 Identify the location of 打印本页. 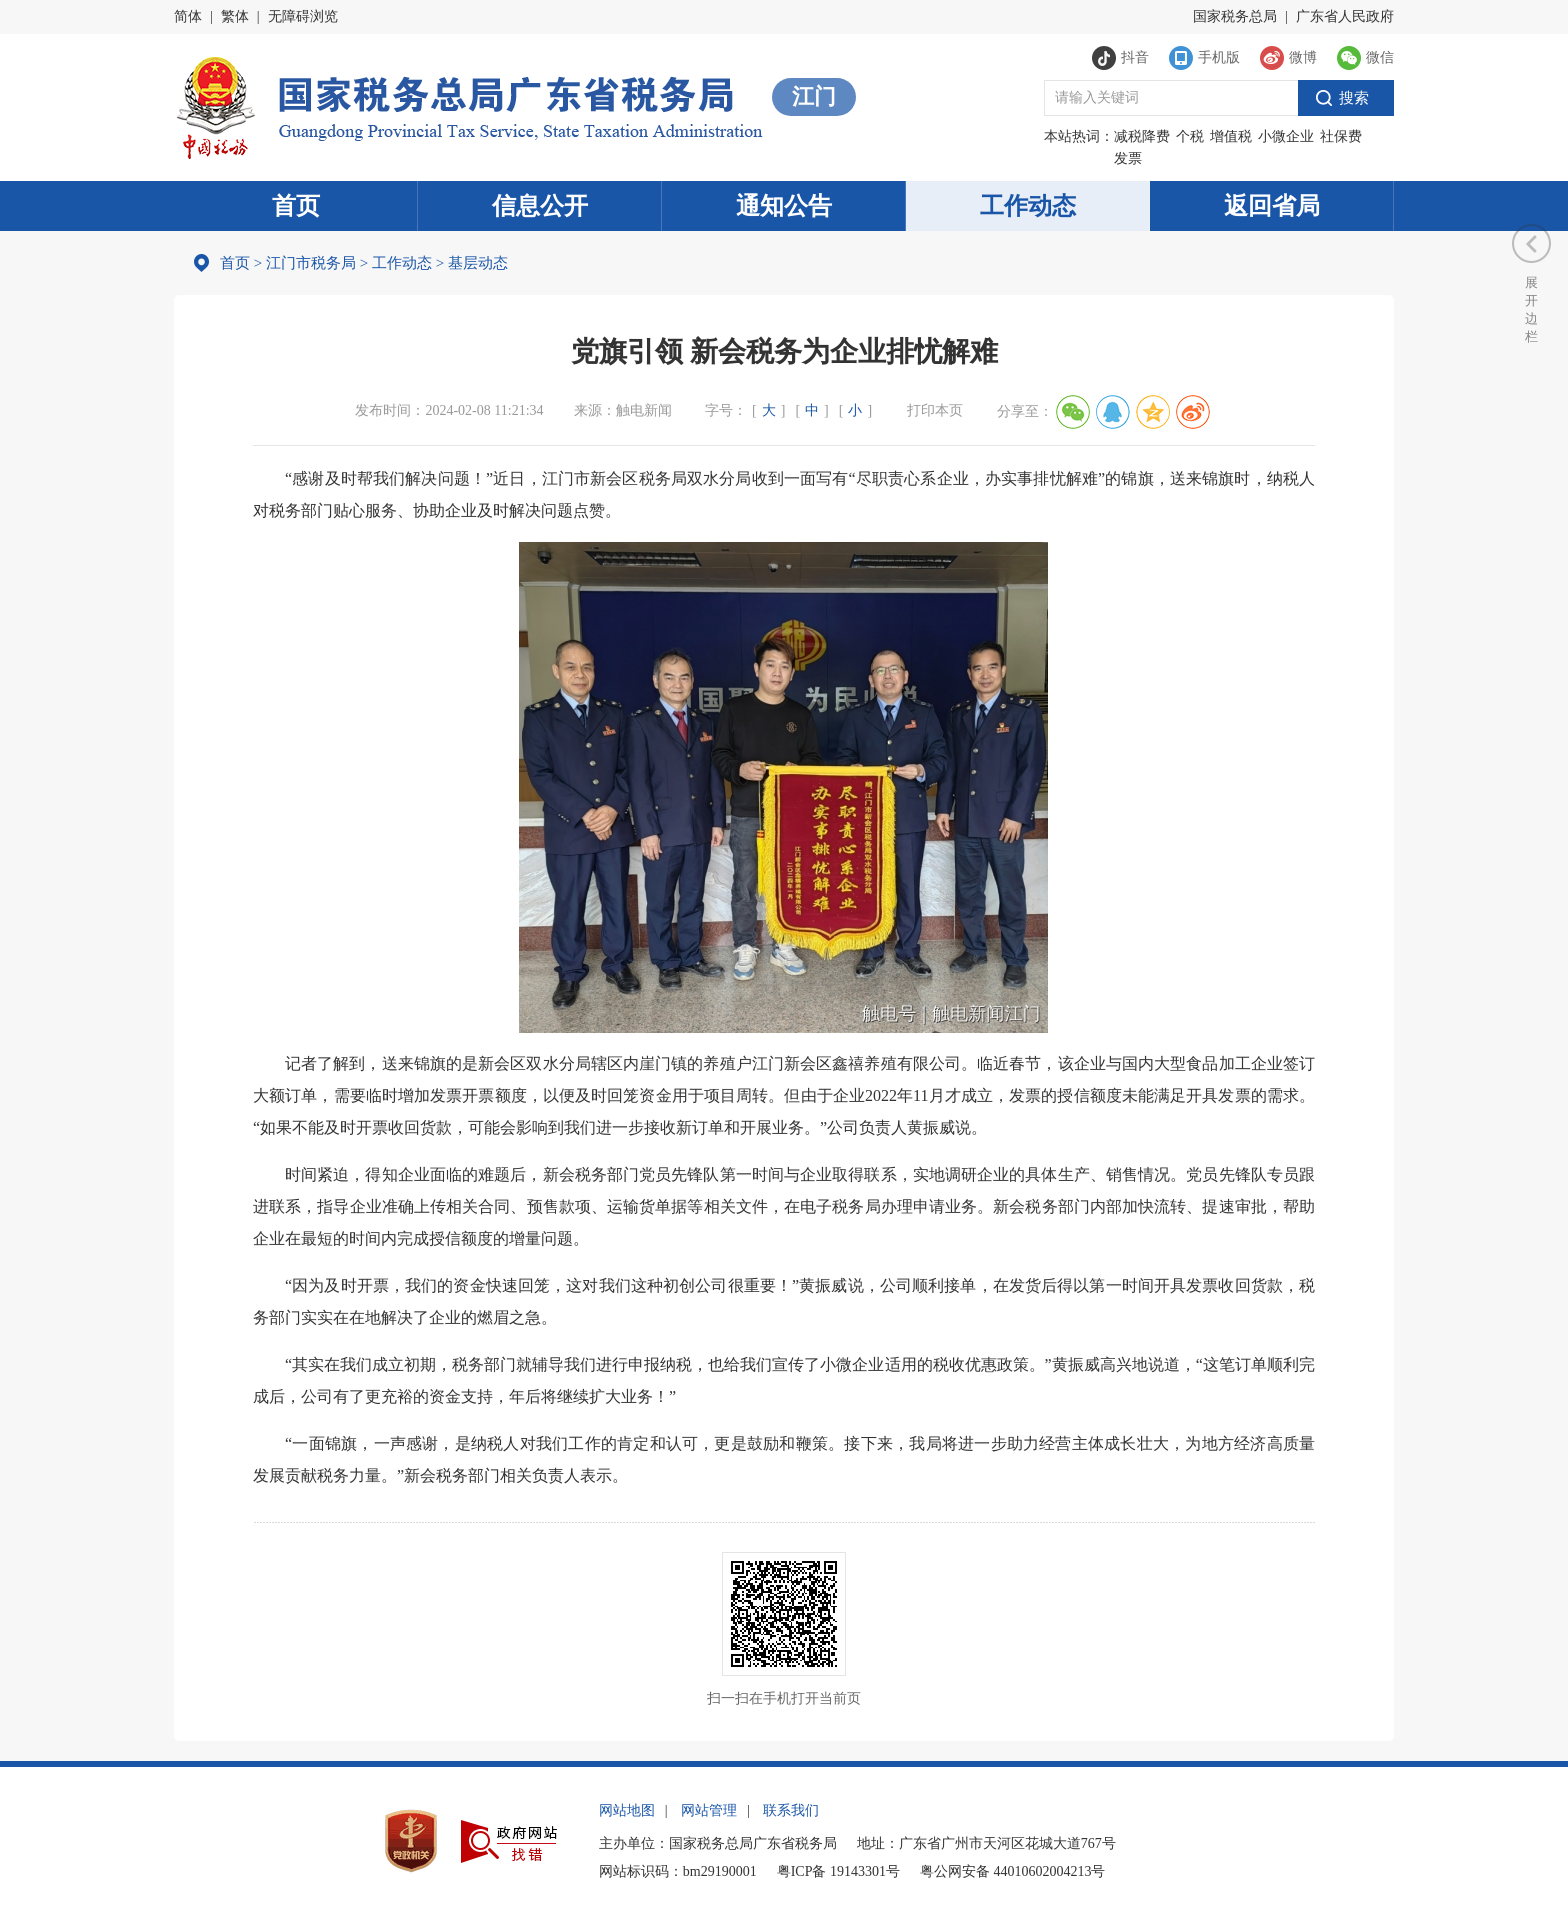
(935, 410).